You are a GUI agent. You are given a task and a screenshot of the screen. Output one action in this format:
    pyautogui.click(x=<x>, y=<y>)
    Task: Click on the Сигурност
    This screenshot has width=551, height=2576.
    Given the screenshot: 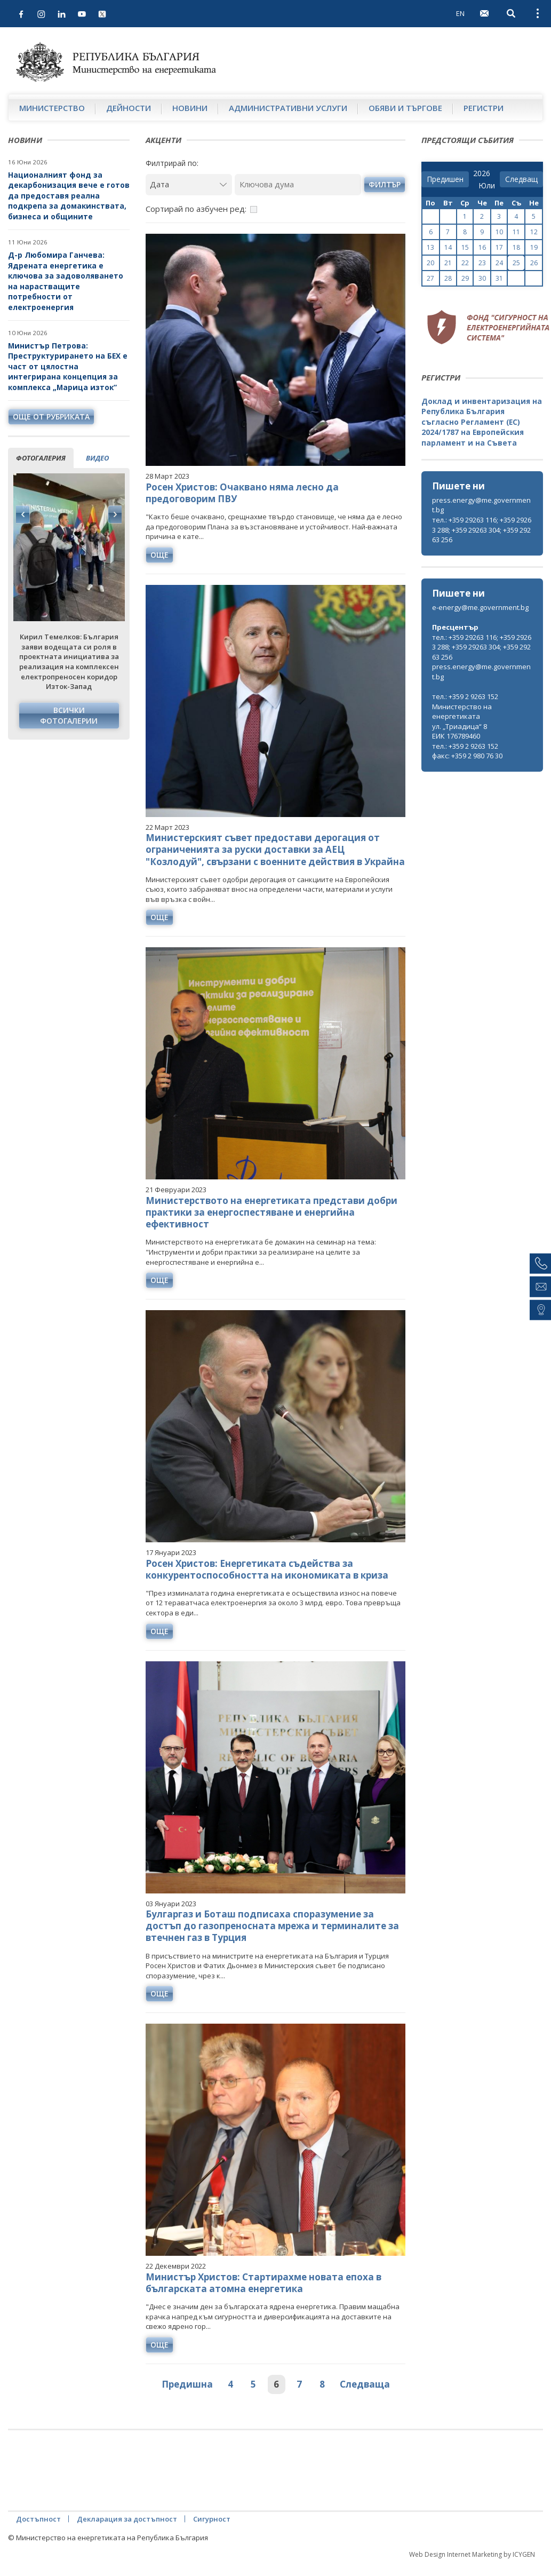 What is the action you would take?
    pyautogui.click(x=211, y=2519)
    